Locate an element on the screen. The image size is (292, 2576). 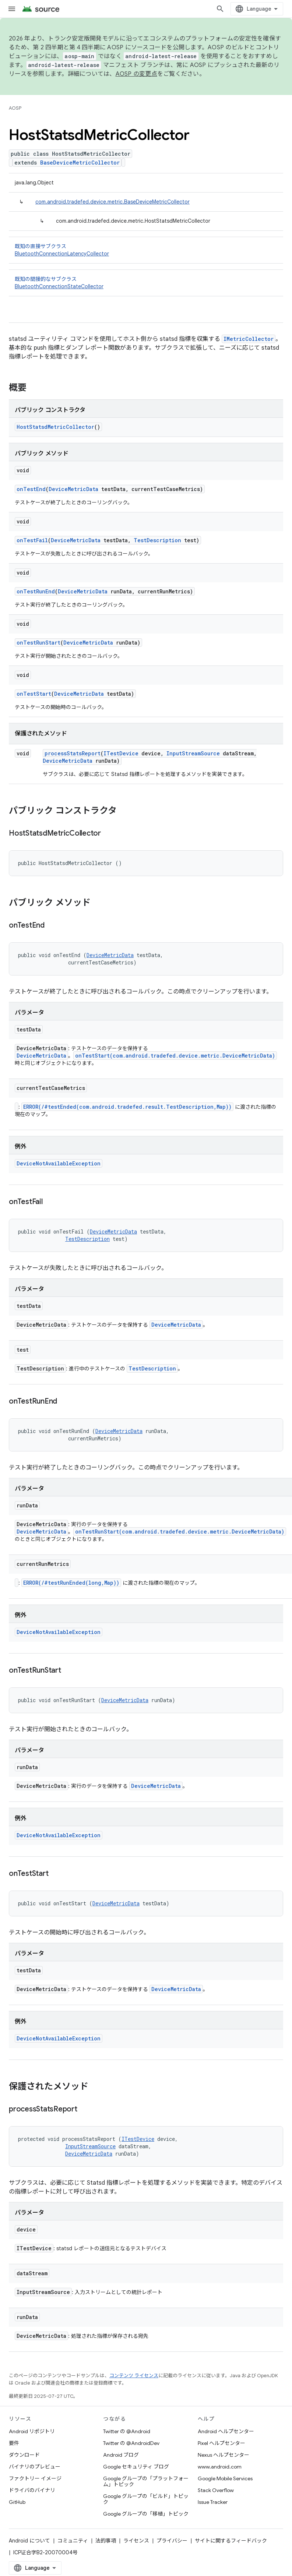
Android ヘルプセンター is located at coordinates (226, 2431).